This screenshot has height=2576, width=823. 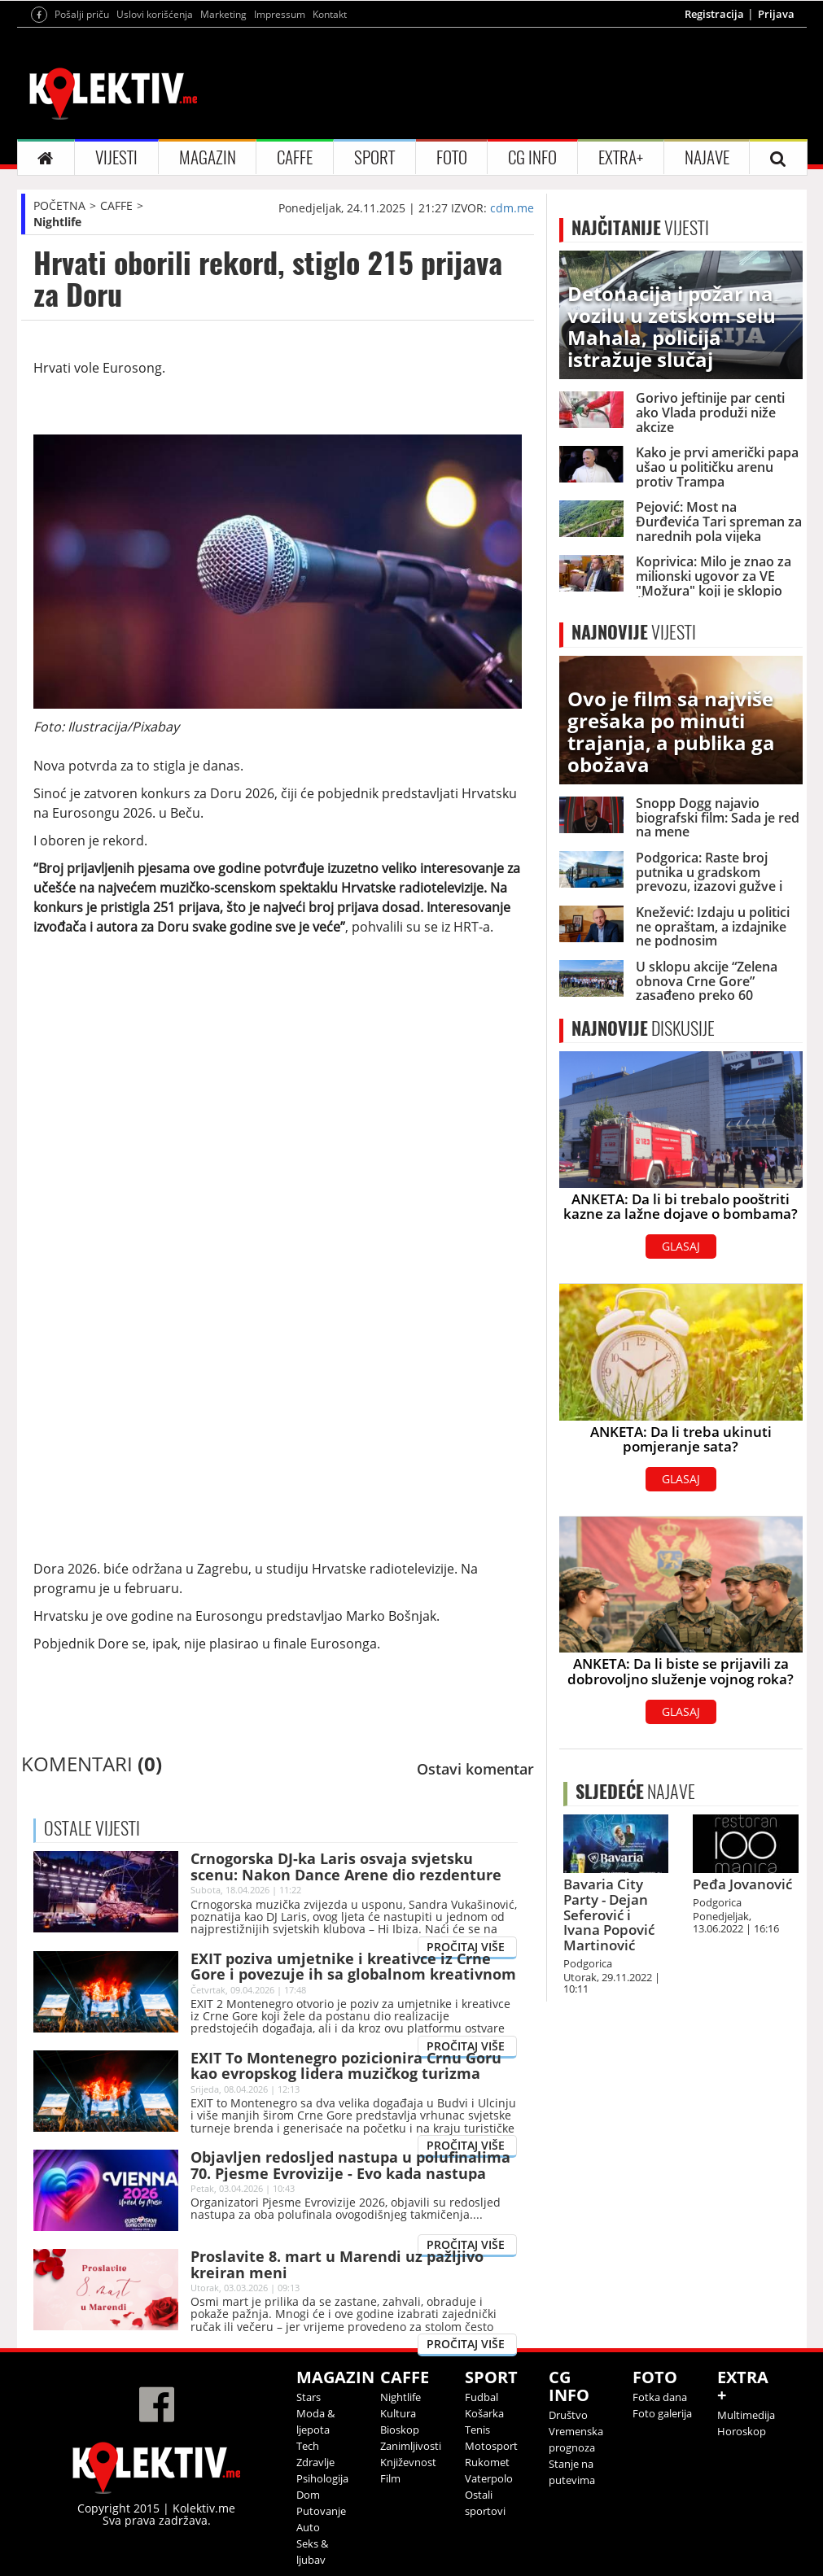 I want to click on DISKUSIJE, so click(x=643, y=1028).